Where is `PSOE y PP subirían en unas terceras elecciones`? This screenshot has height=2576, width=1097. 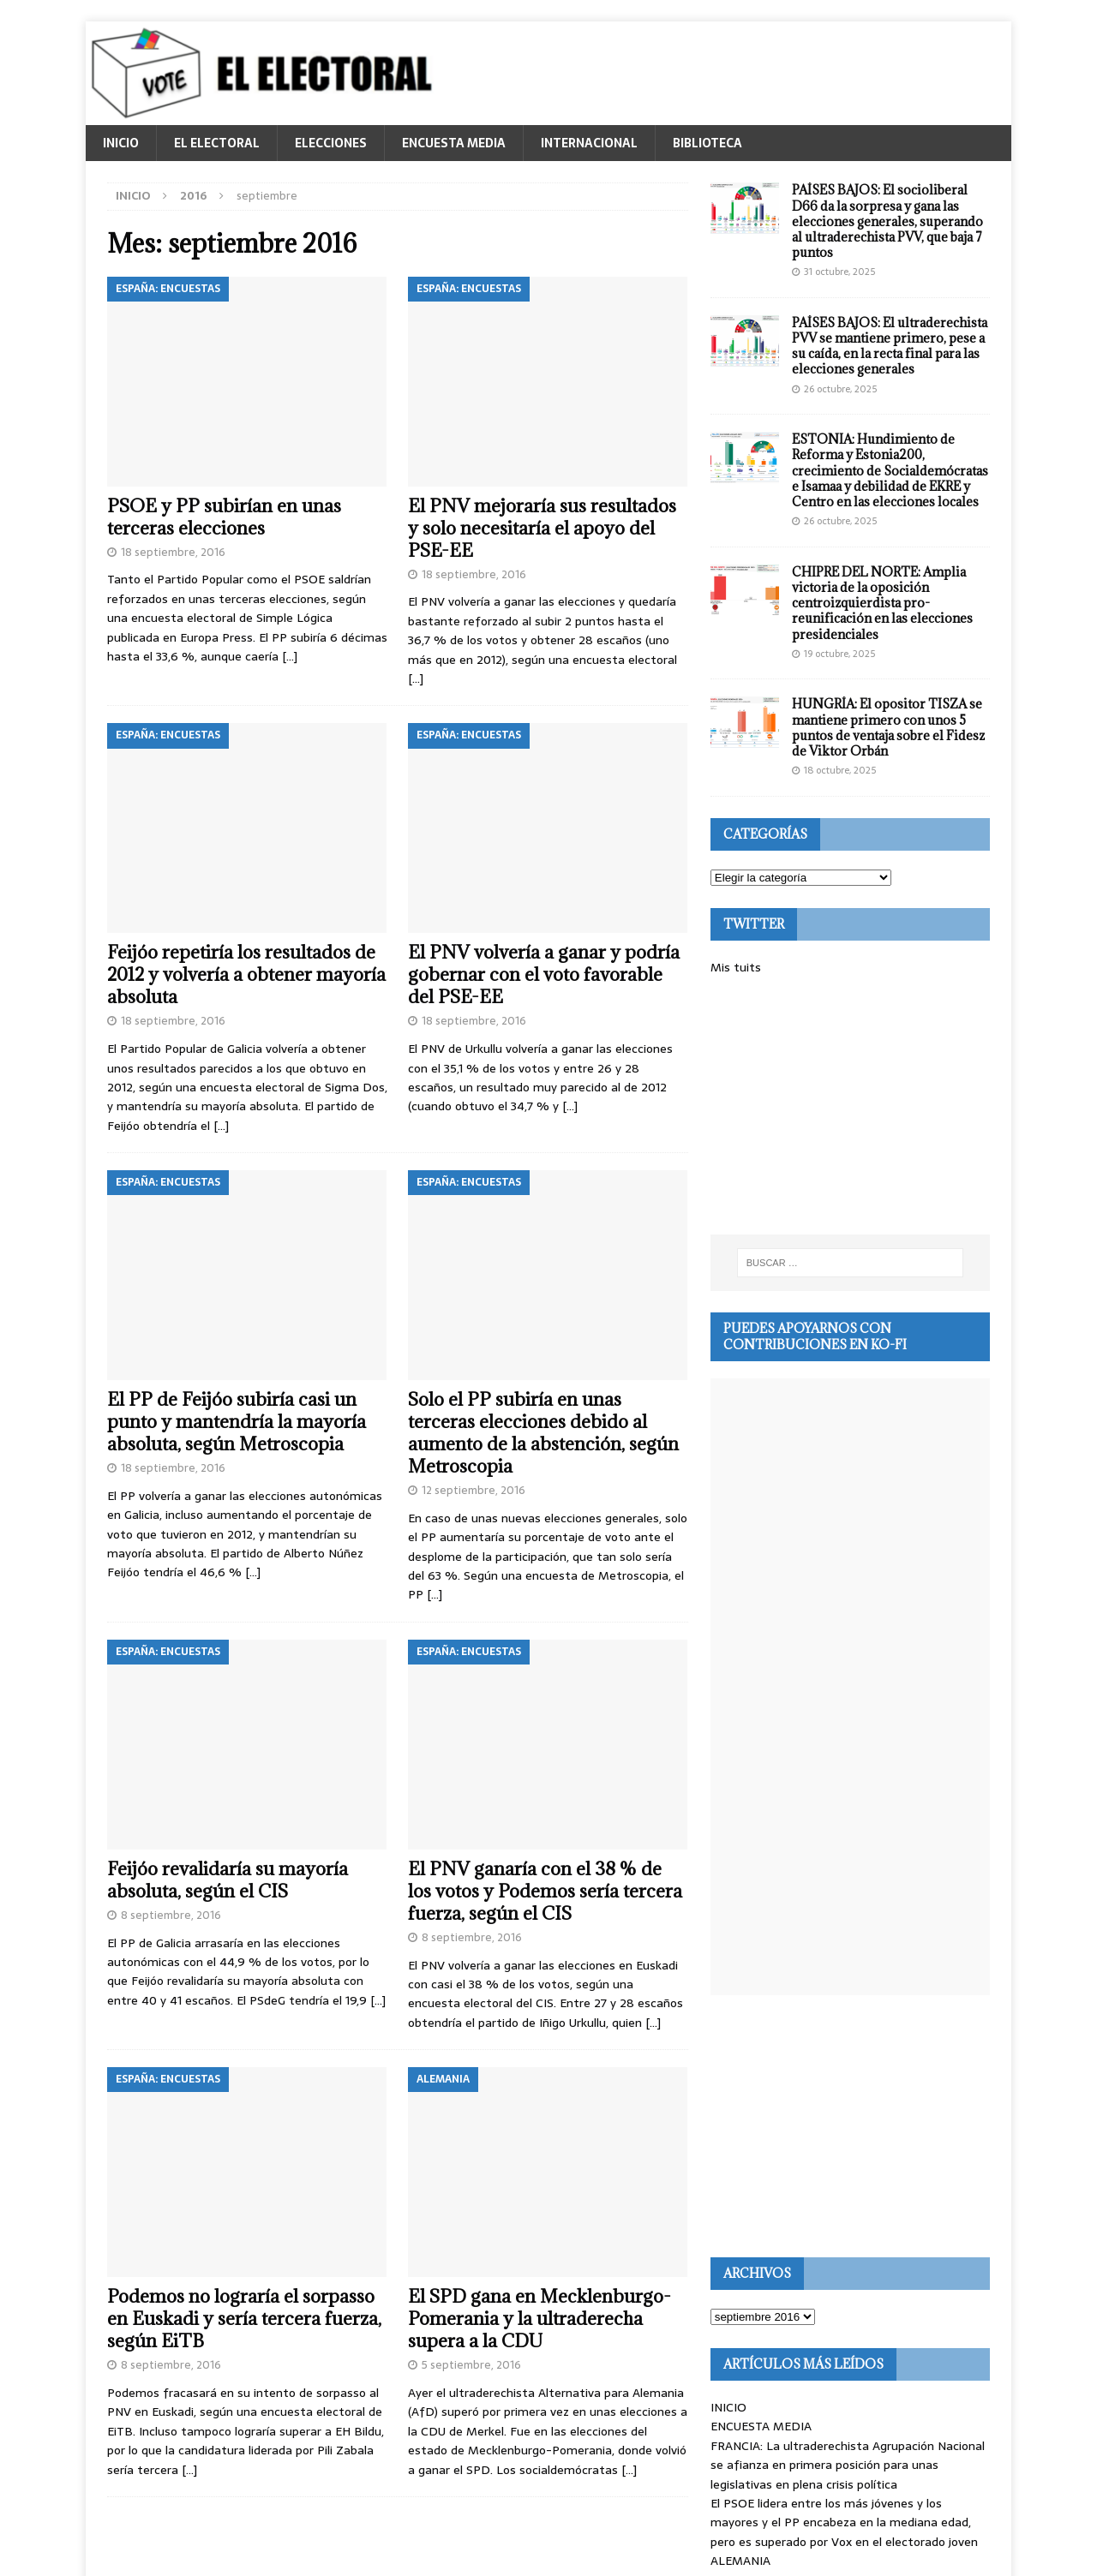 PSOE y PP subirían en unas terceras elecciones is located at coordinates (224, 517).